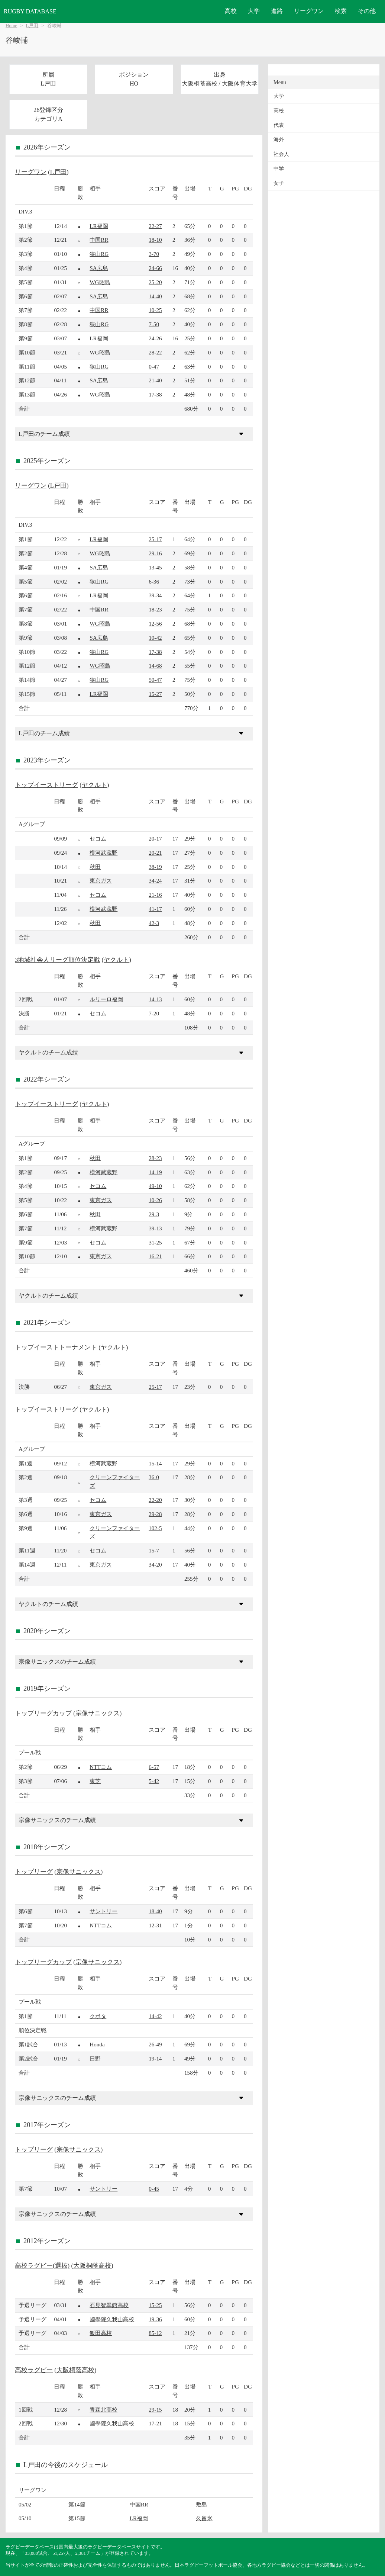 Image resolution: width=385 pixels, height=2576 pixels. What do you see at coordinates (155, 2058) in the screenshot?
I see `19-14` at bounding box center [155, 2058].